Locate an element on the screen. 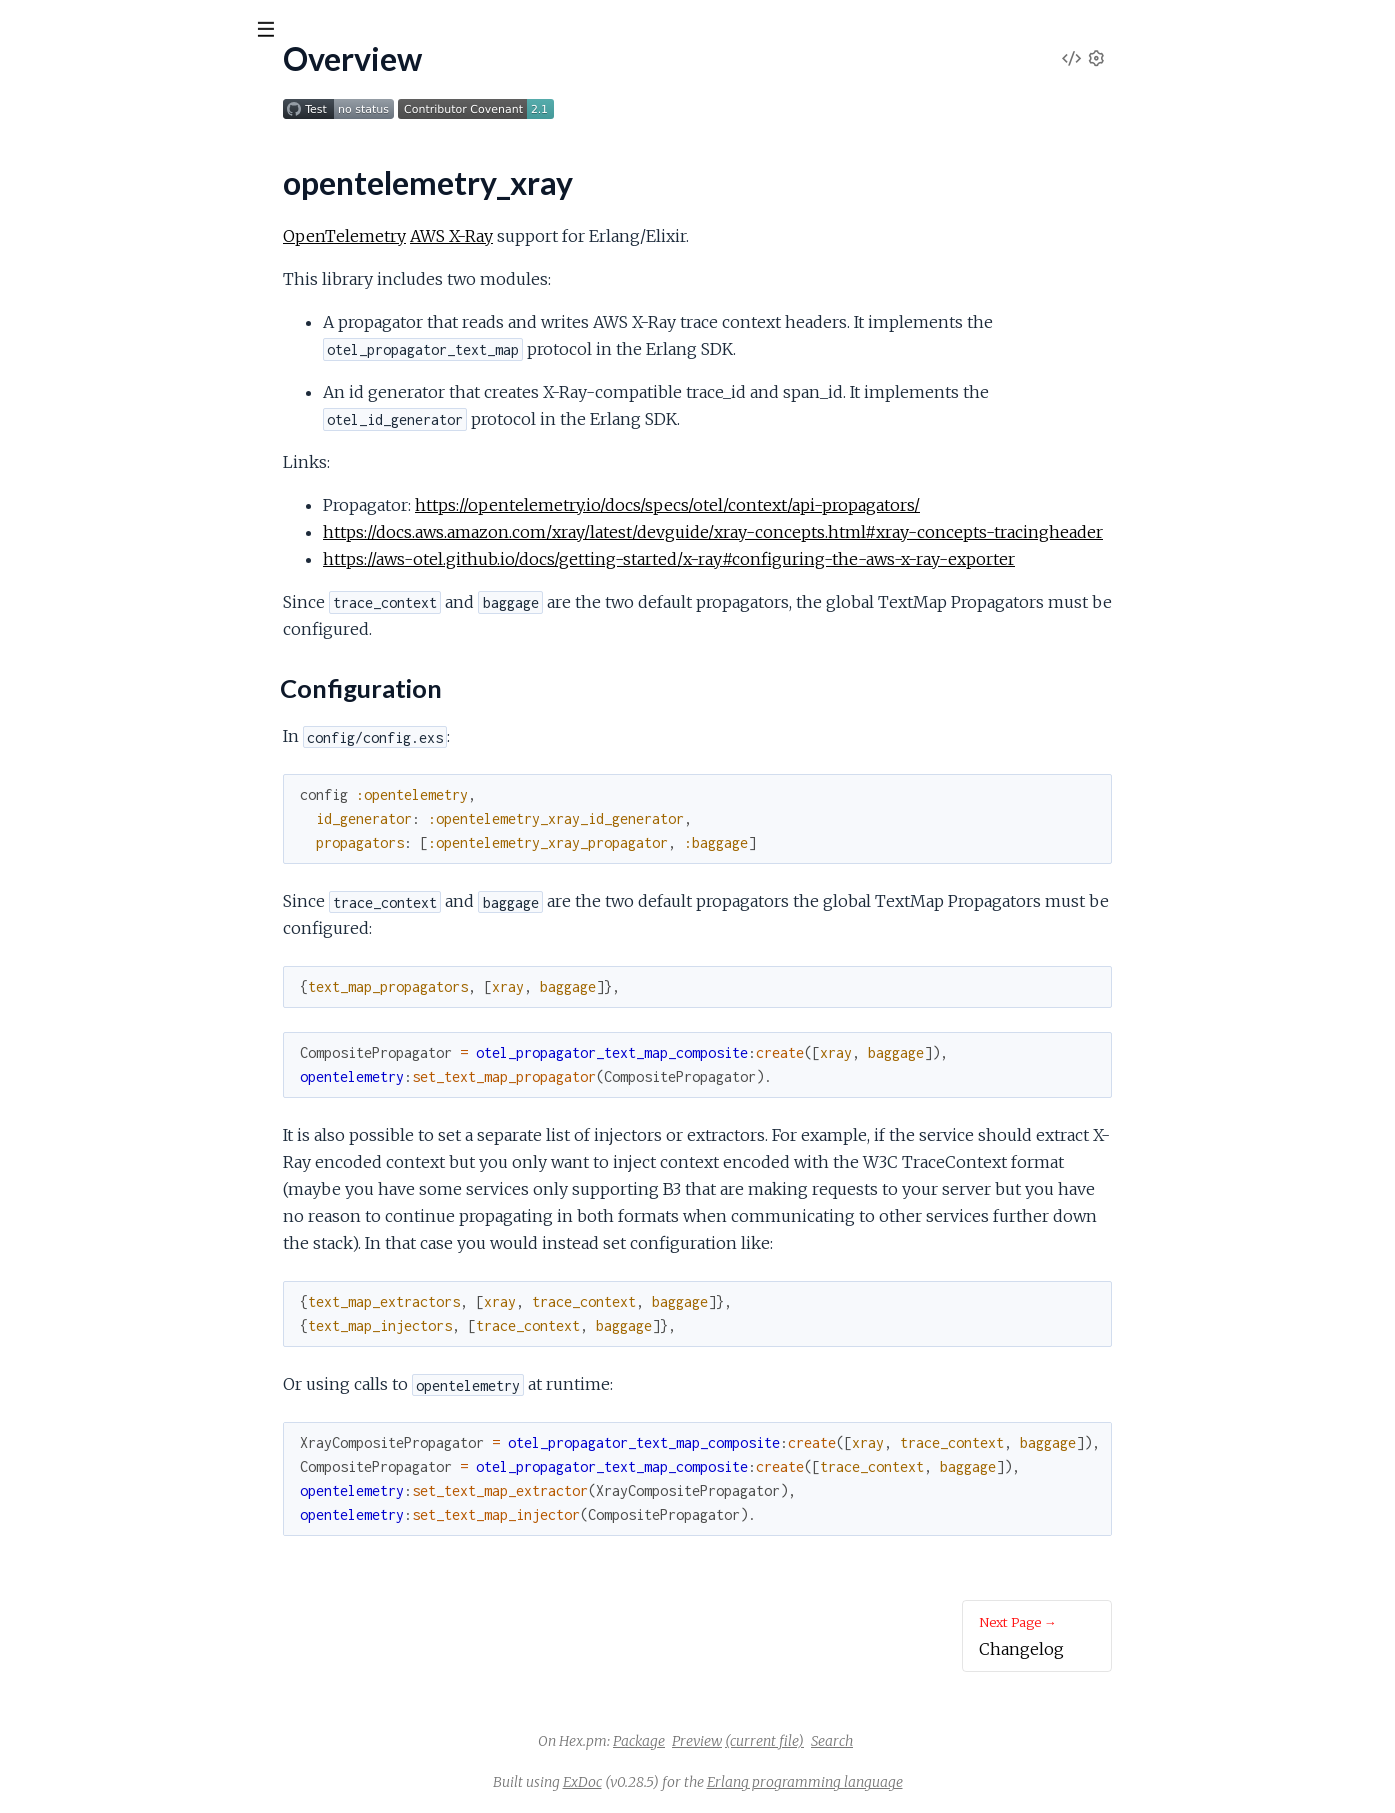 The width and height of the screenshot is (1395, 1813). https://aws-otel.github.io/docs/getting-started/x-ray#configuring-the-aws-x-ray-exporter is located at coordinates (819, 559).